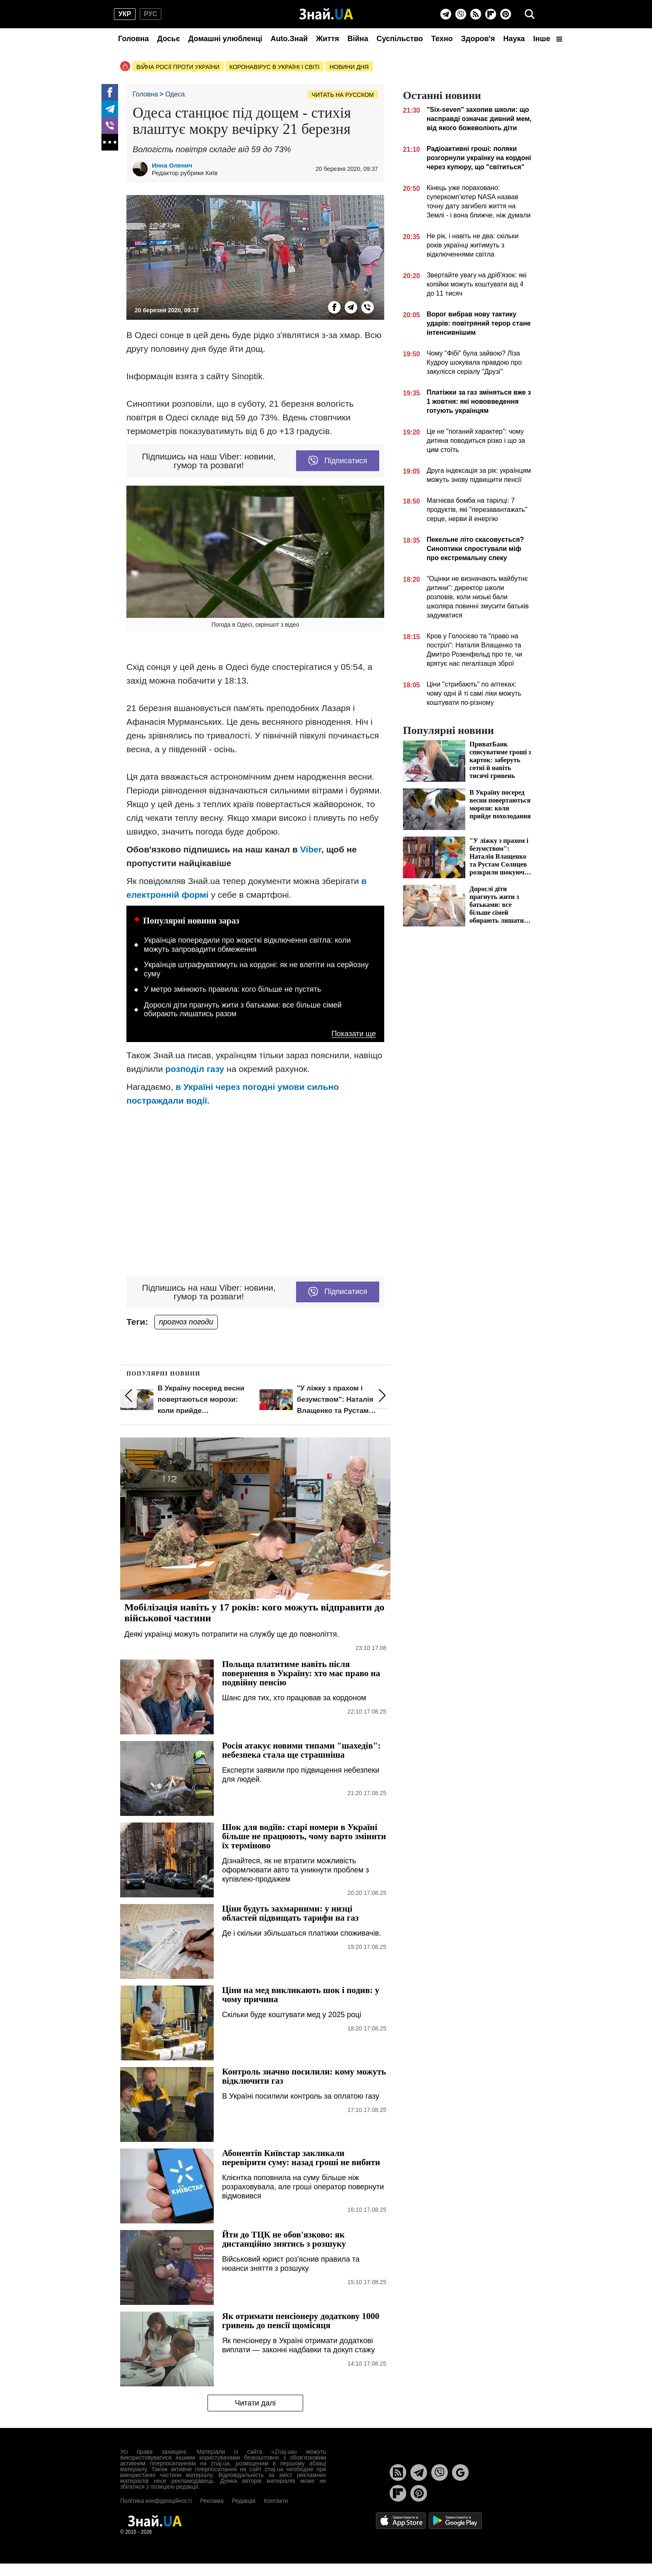 Image resolution: width=652 pixels, height=2576 pixels. I want to click on [Rss], so click(475, 14).